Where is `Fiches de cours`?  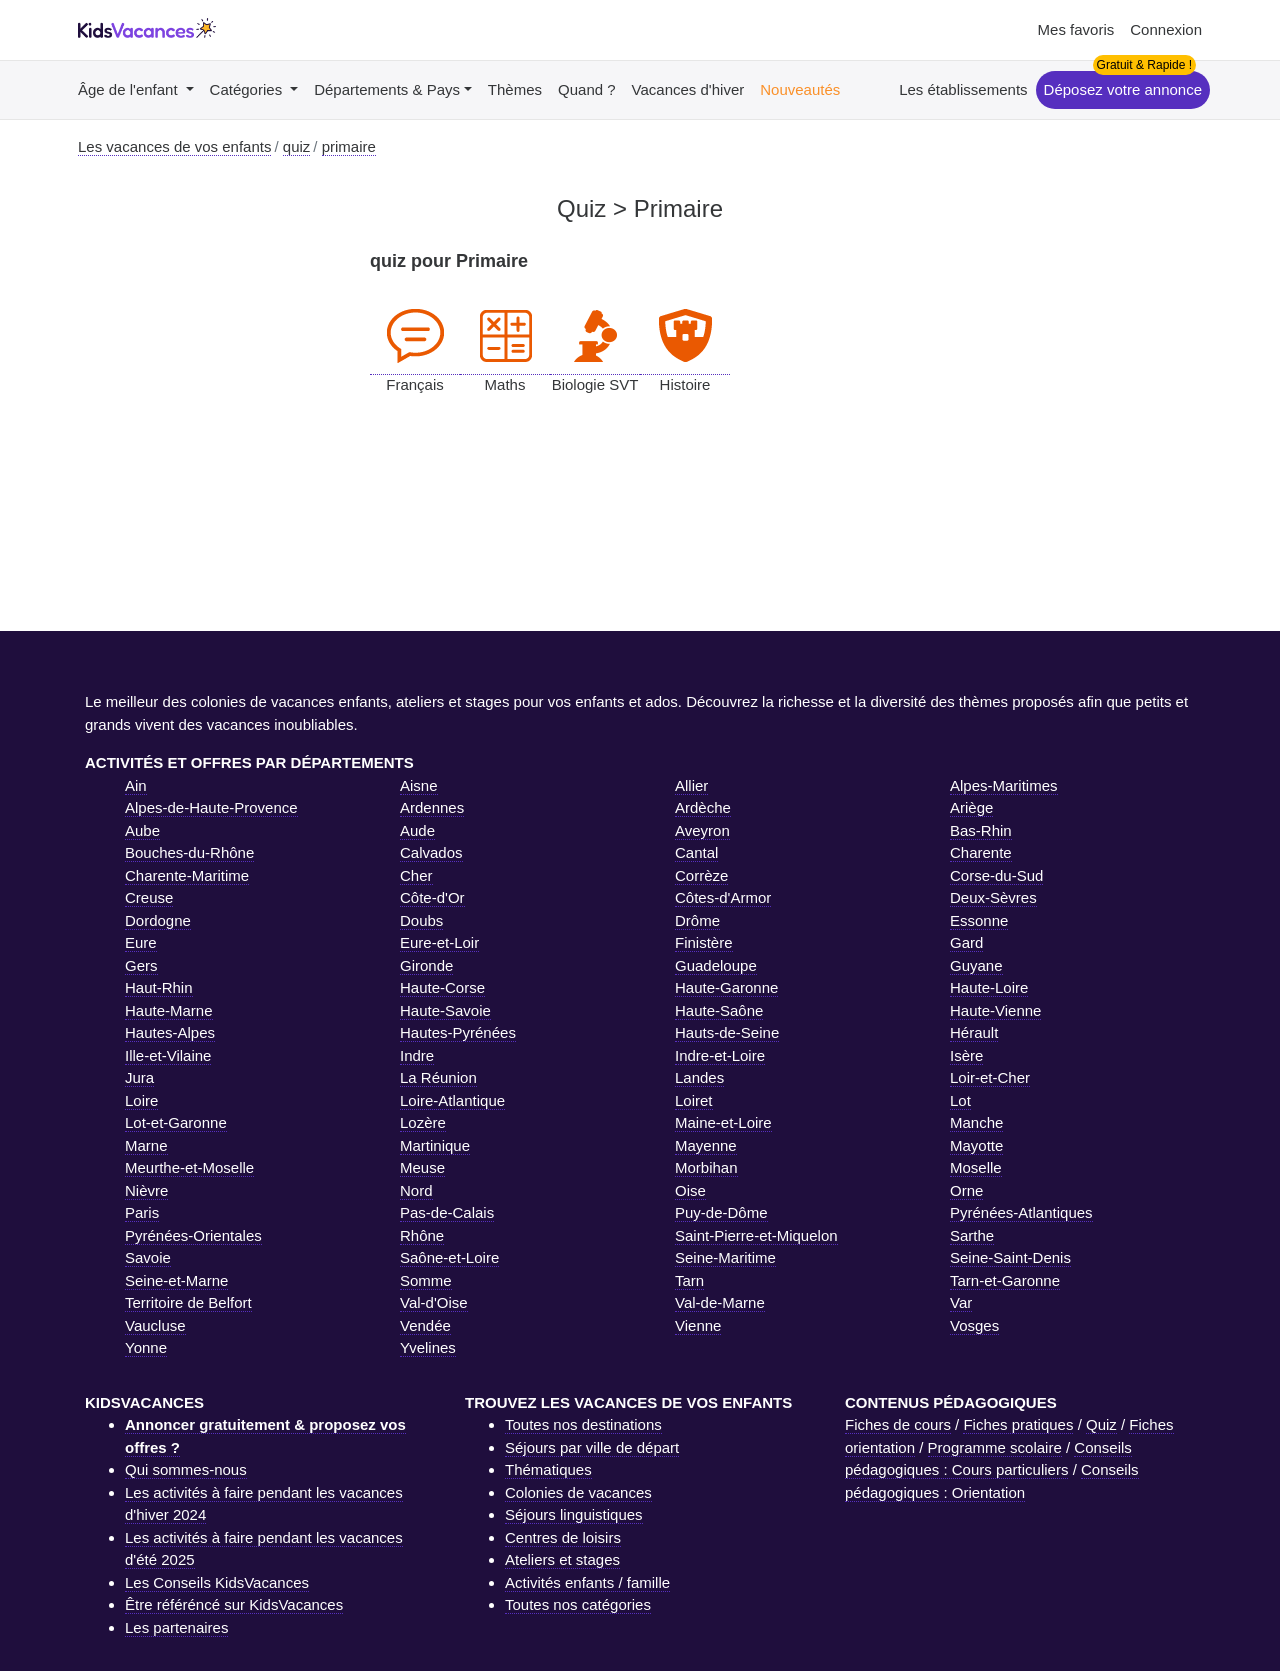
Fiches de cours is located at coordinates (898, 1424).